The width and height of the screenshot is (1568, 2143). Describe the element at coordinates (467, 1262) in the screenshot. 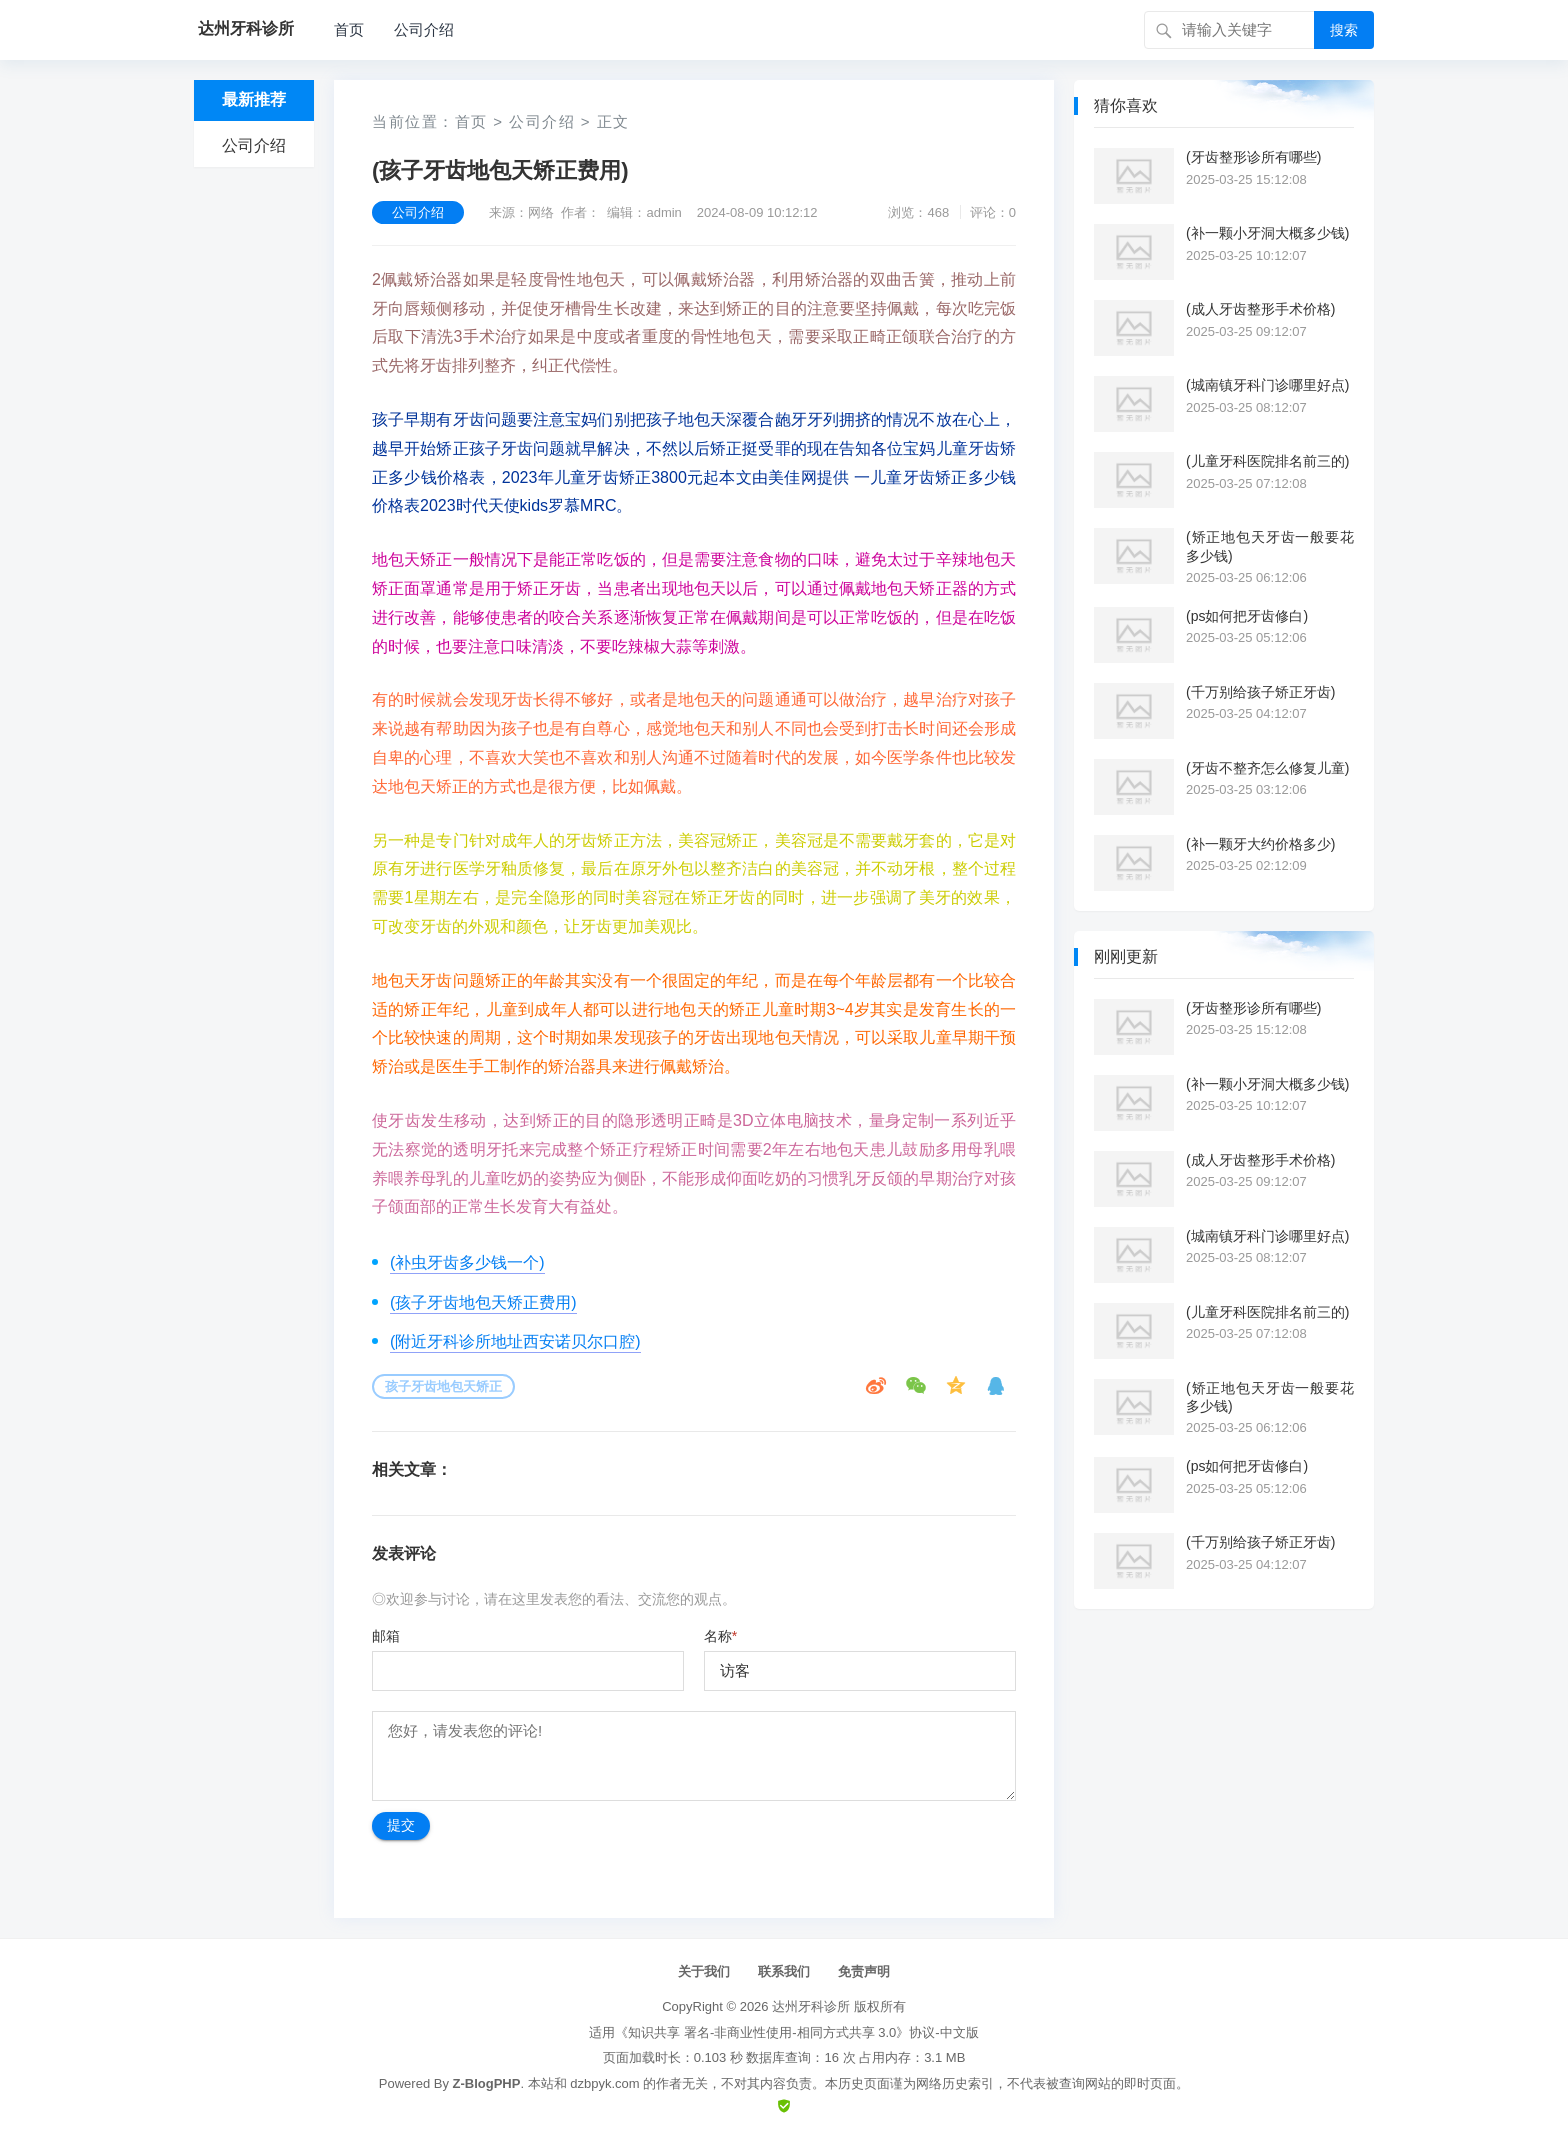

I see `(补虫牙齿多少钱一个)` at that location.